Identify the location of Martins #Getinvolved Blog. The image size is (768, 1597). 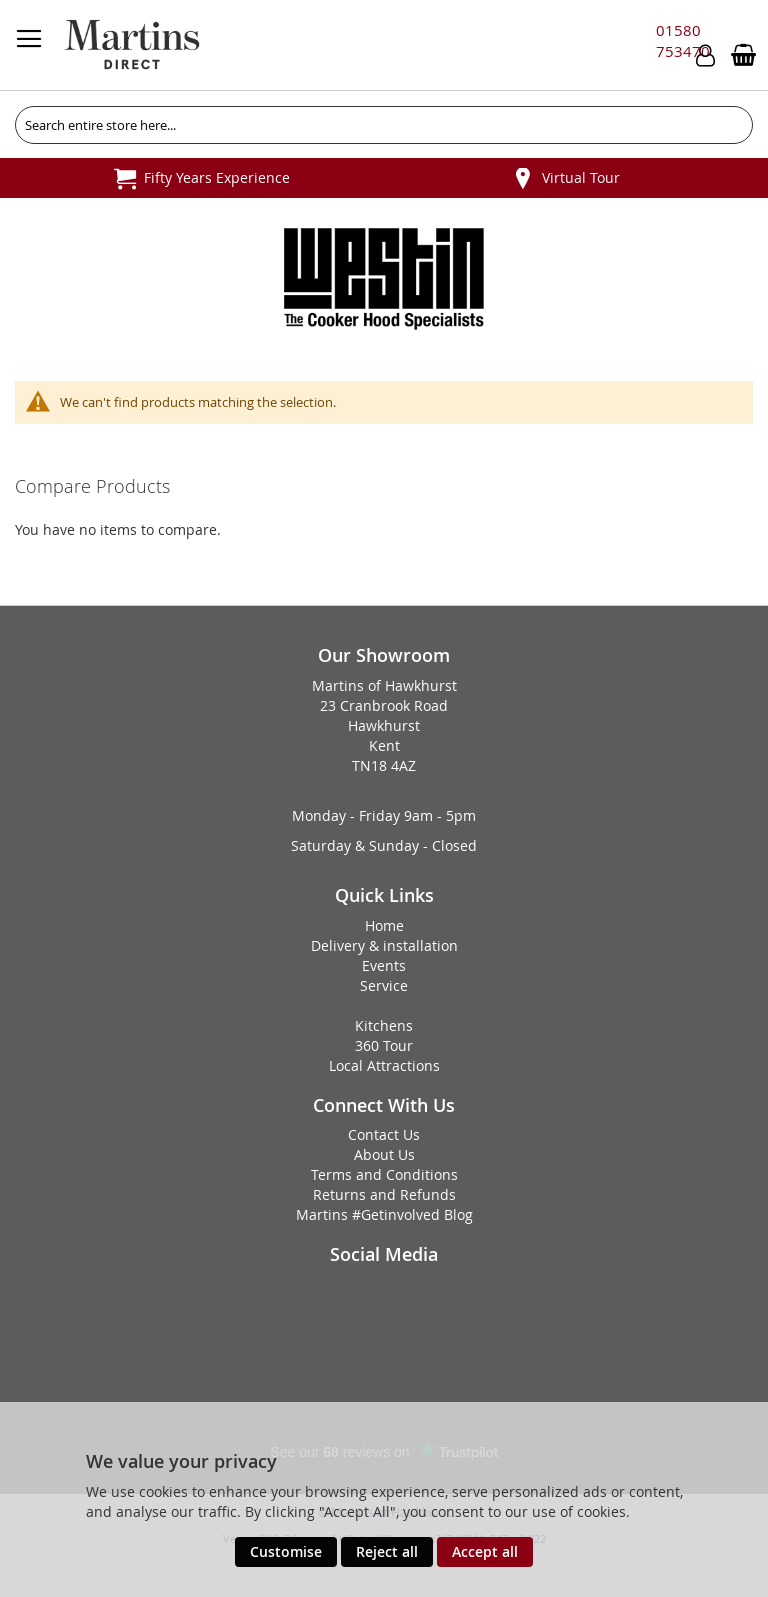
(384, 1214).